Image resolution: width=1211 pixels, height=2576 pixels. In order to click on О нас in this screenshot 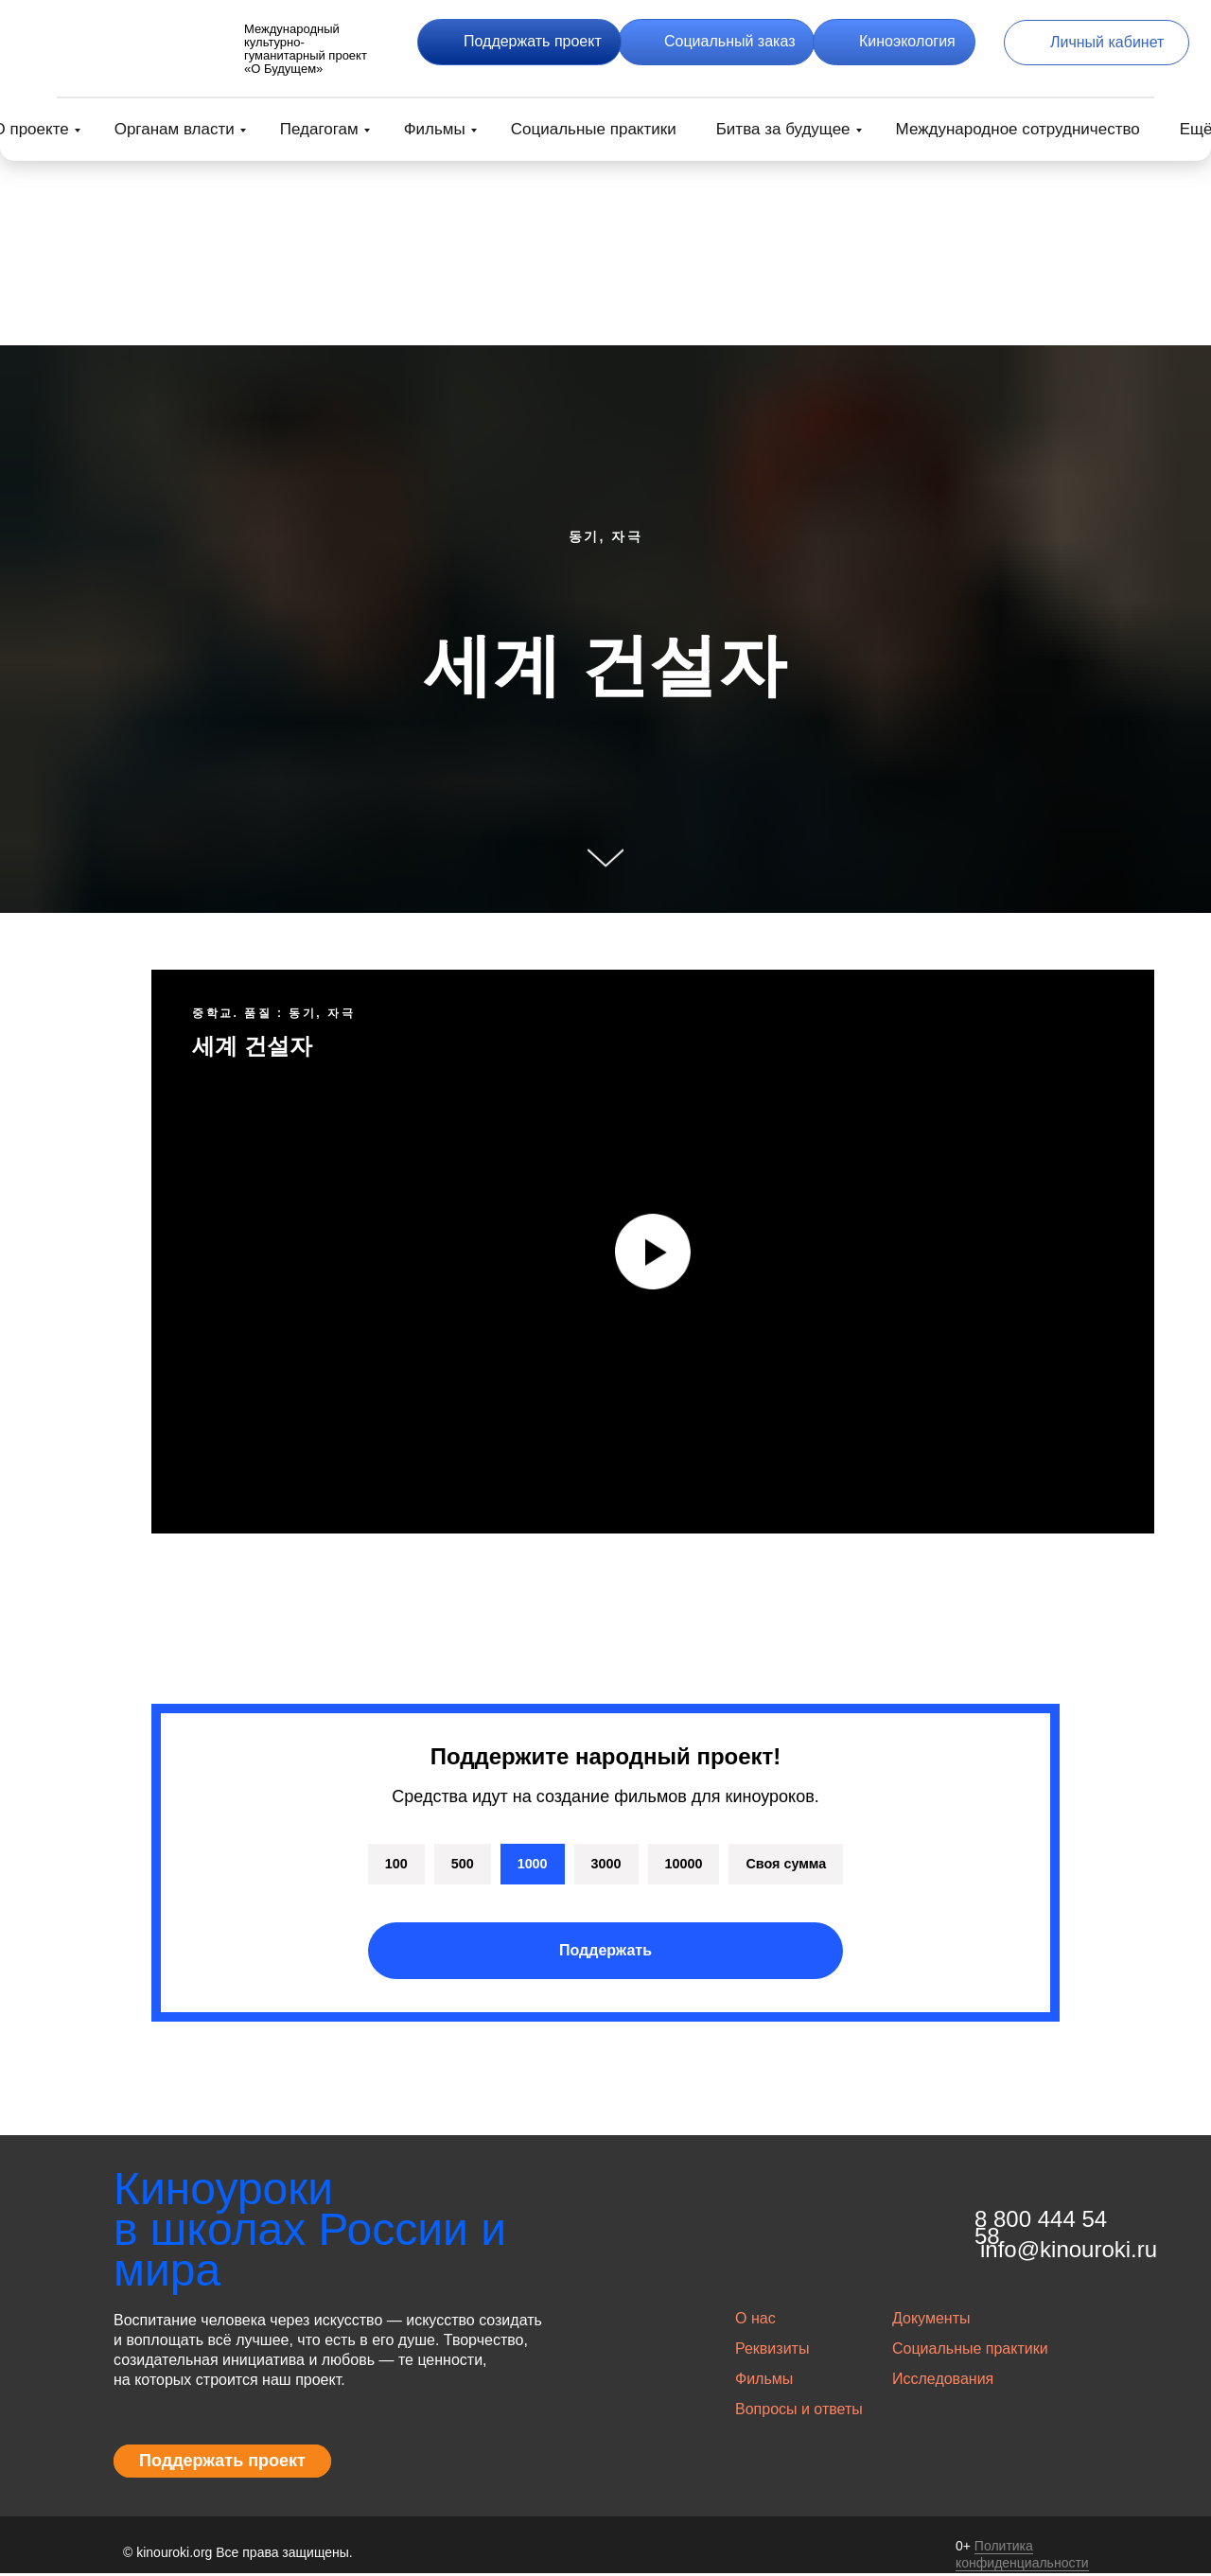, I will do `click(755, 2321)`.